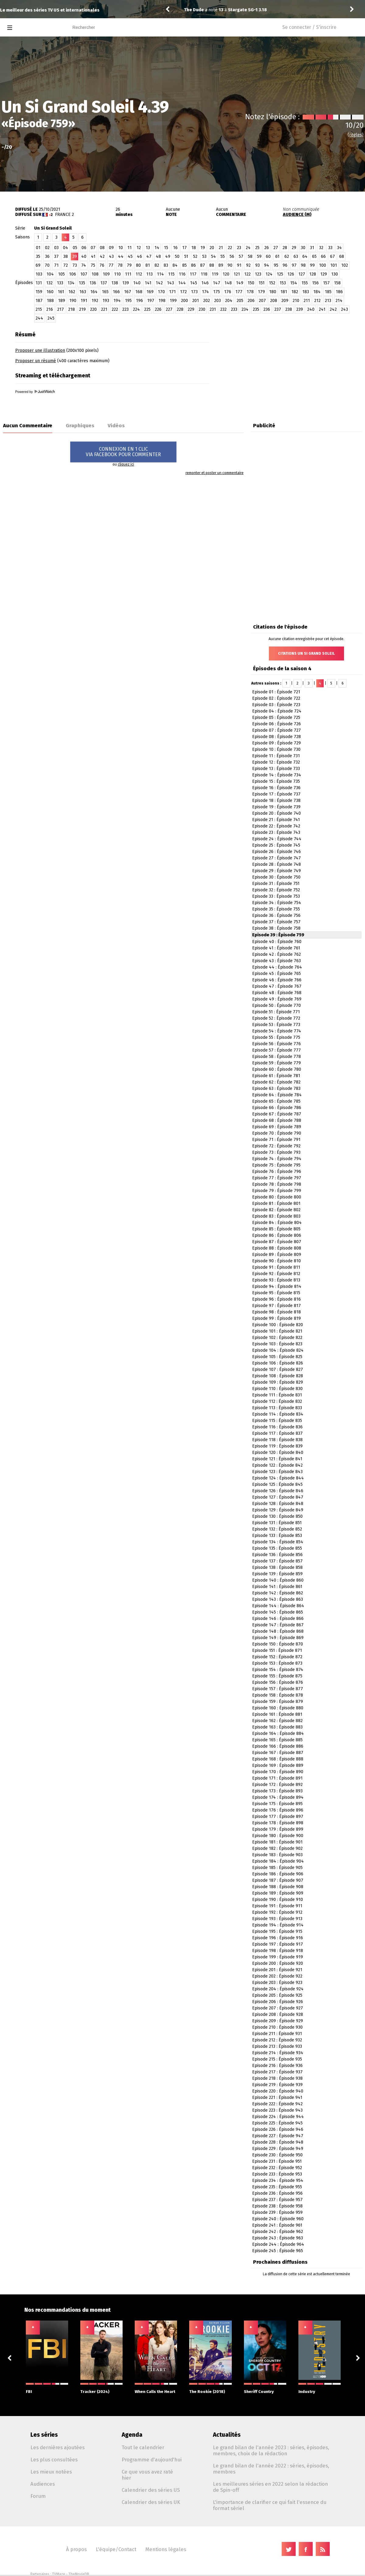  I want to click on Episode 139 : Épisode 859, so click(277, 1573).